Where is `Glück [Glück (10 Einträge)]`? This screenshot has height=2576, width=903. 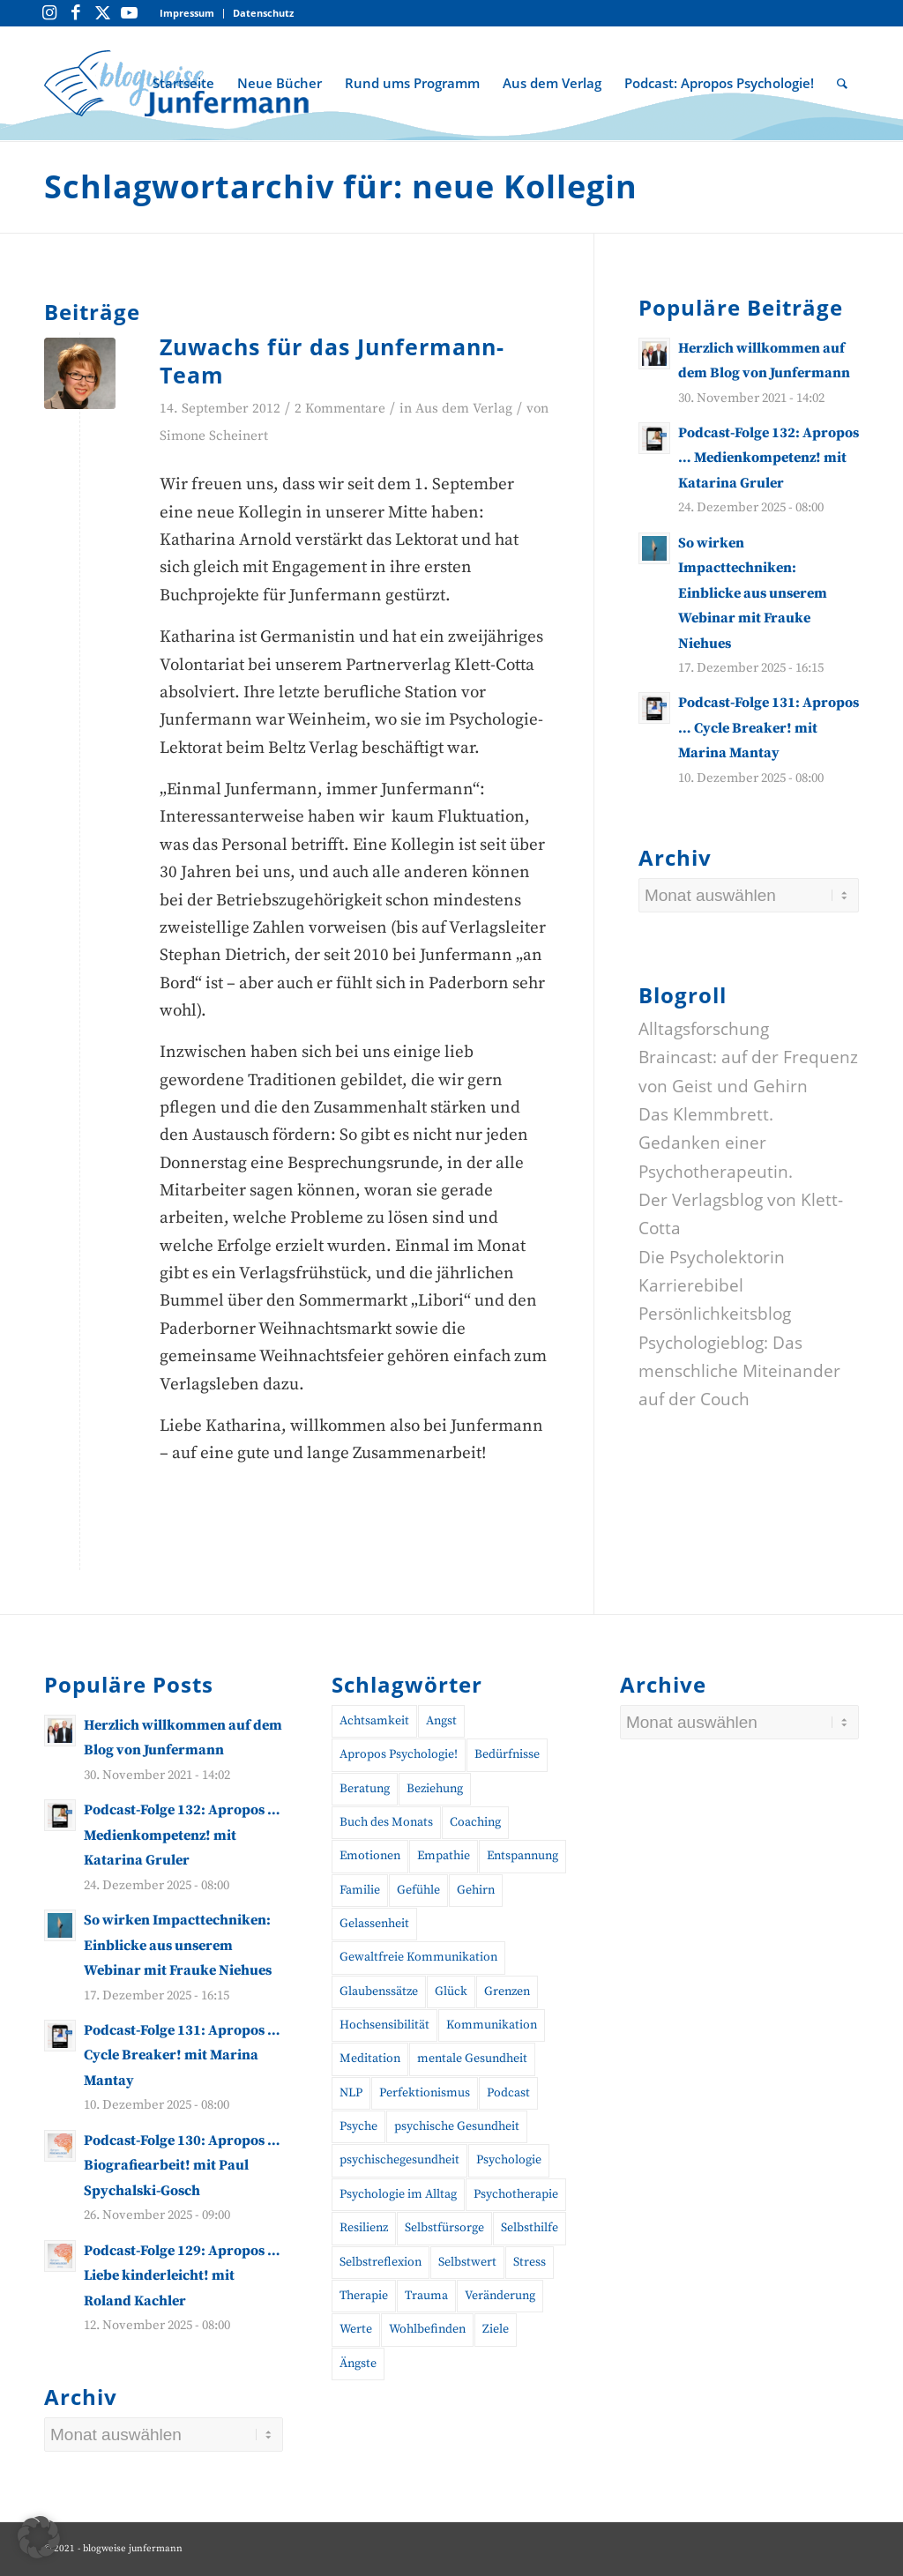 Glück [Glück (10 Einträge)] is located at coordinates (451, 1991).